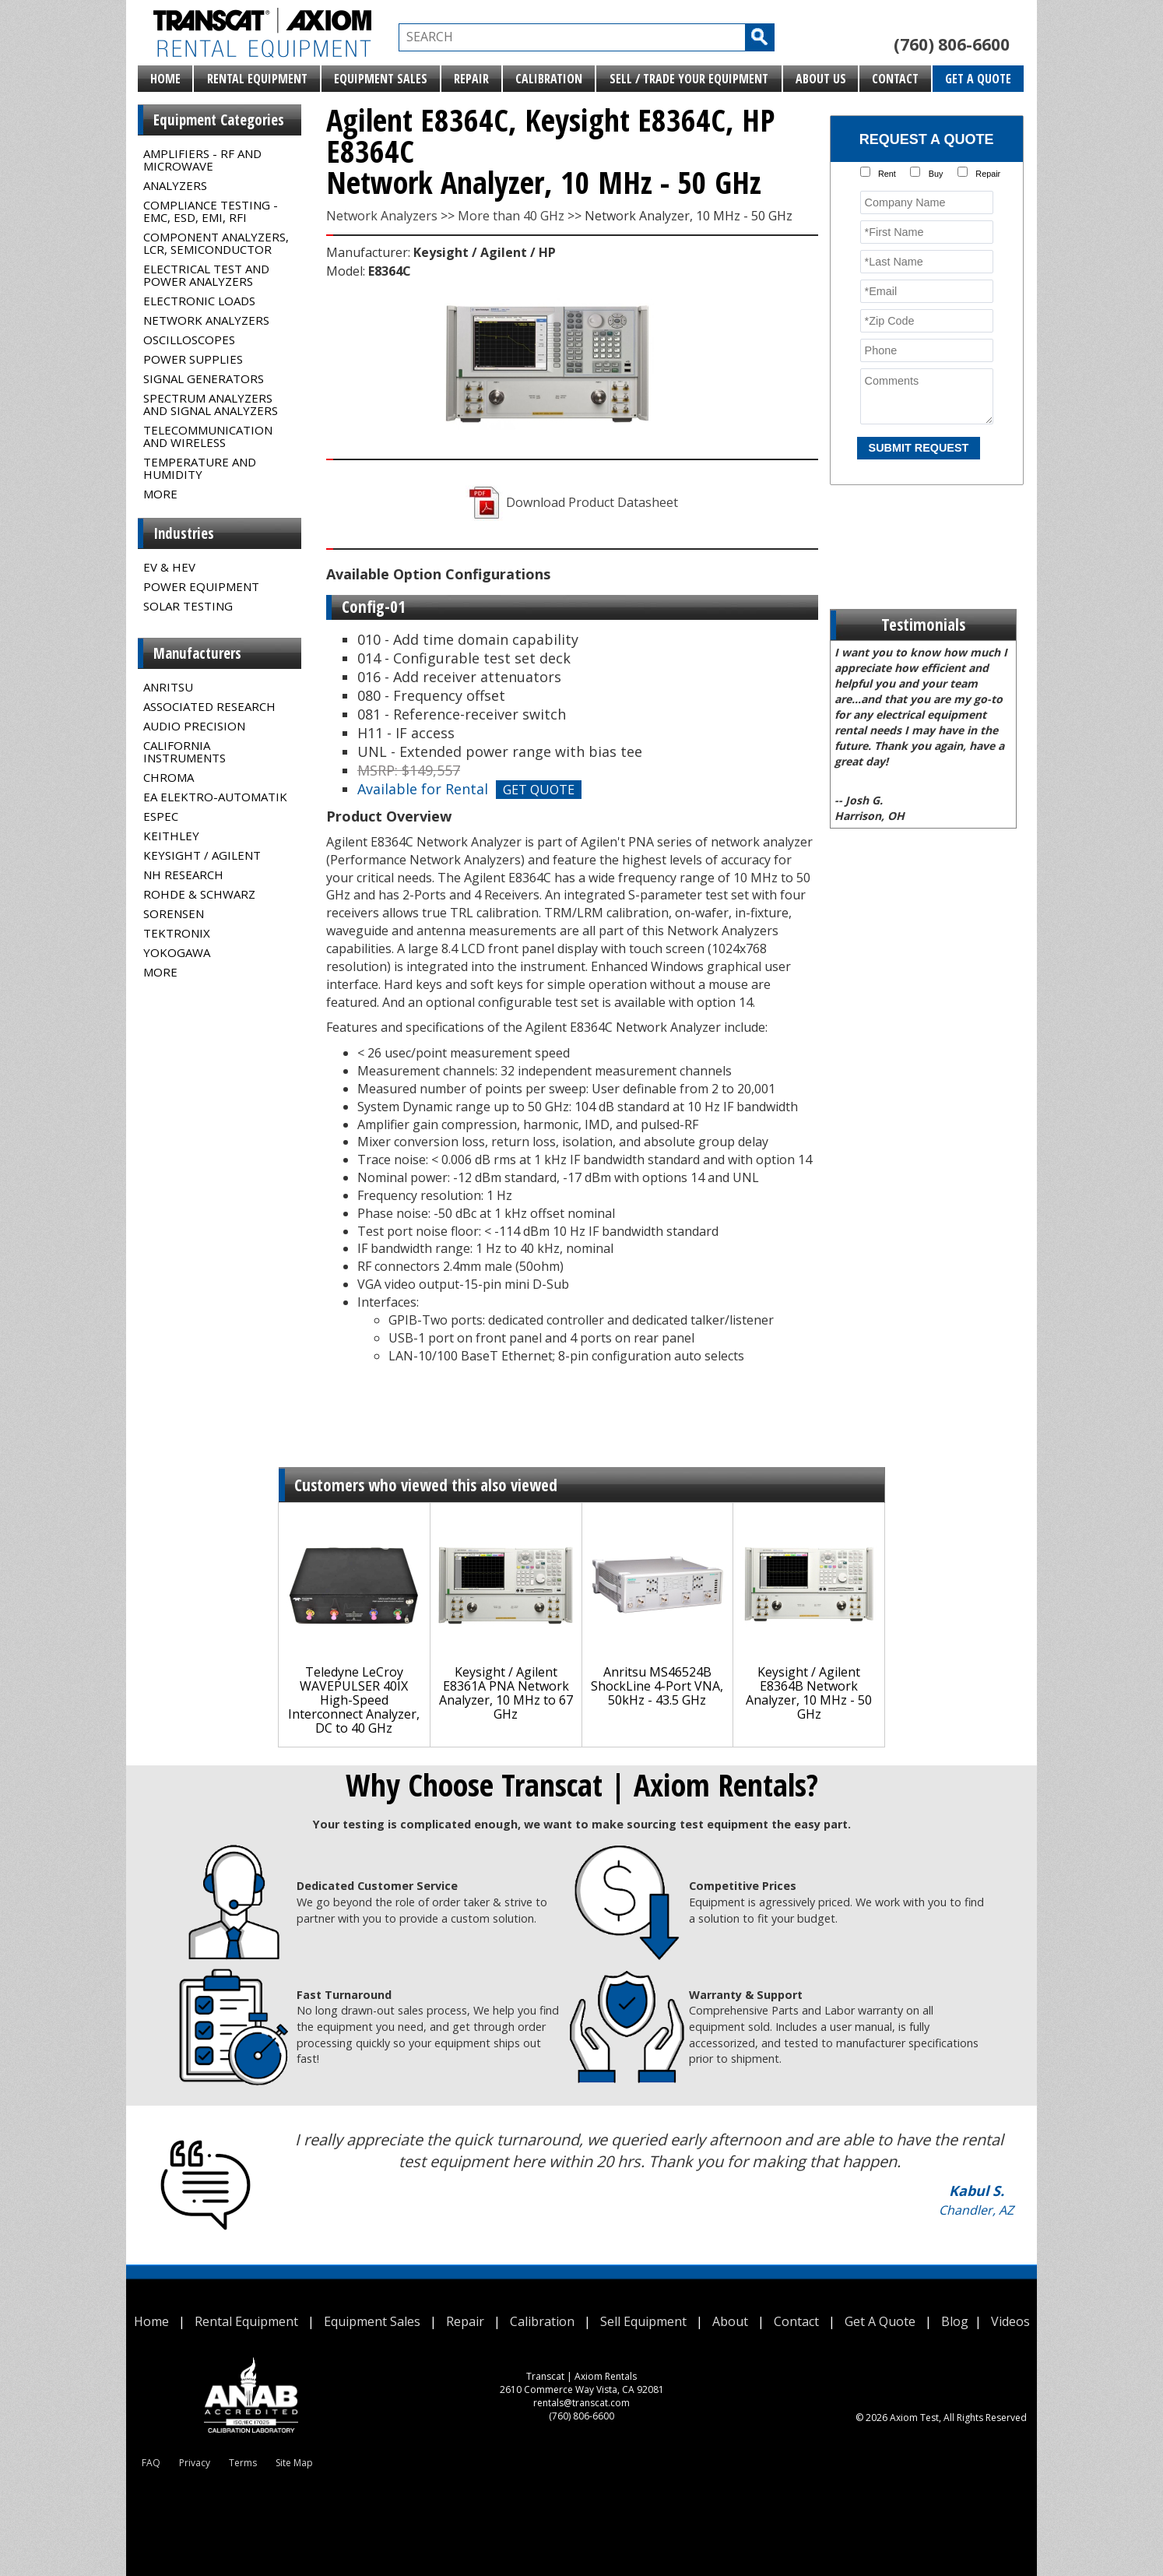 The image size is (1163, 2576). I want to click on Terms, so click(243, 2462).